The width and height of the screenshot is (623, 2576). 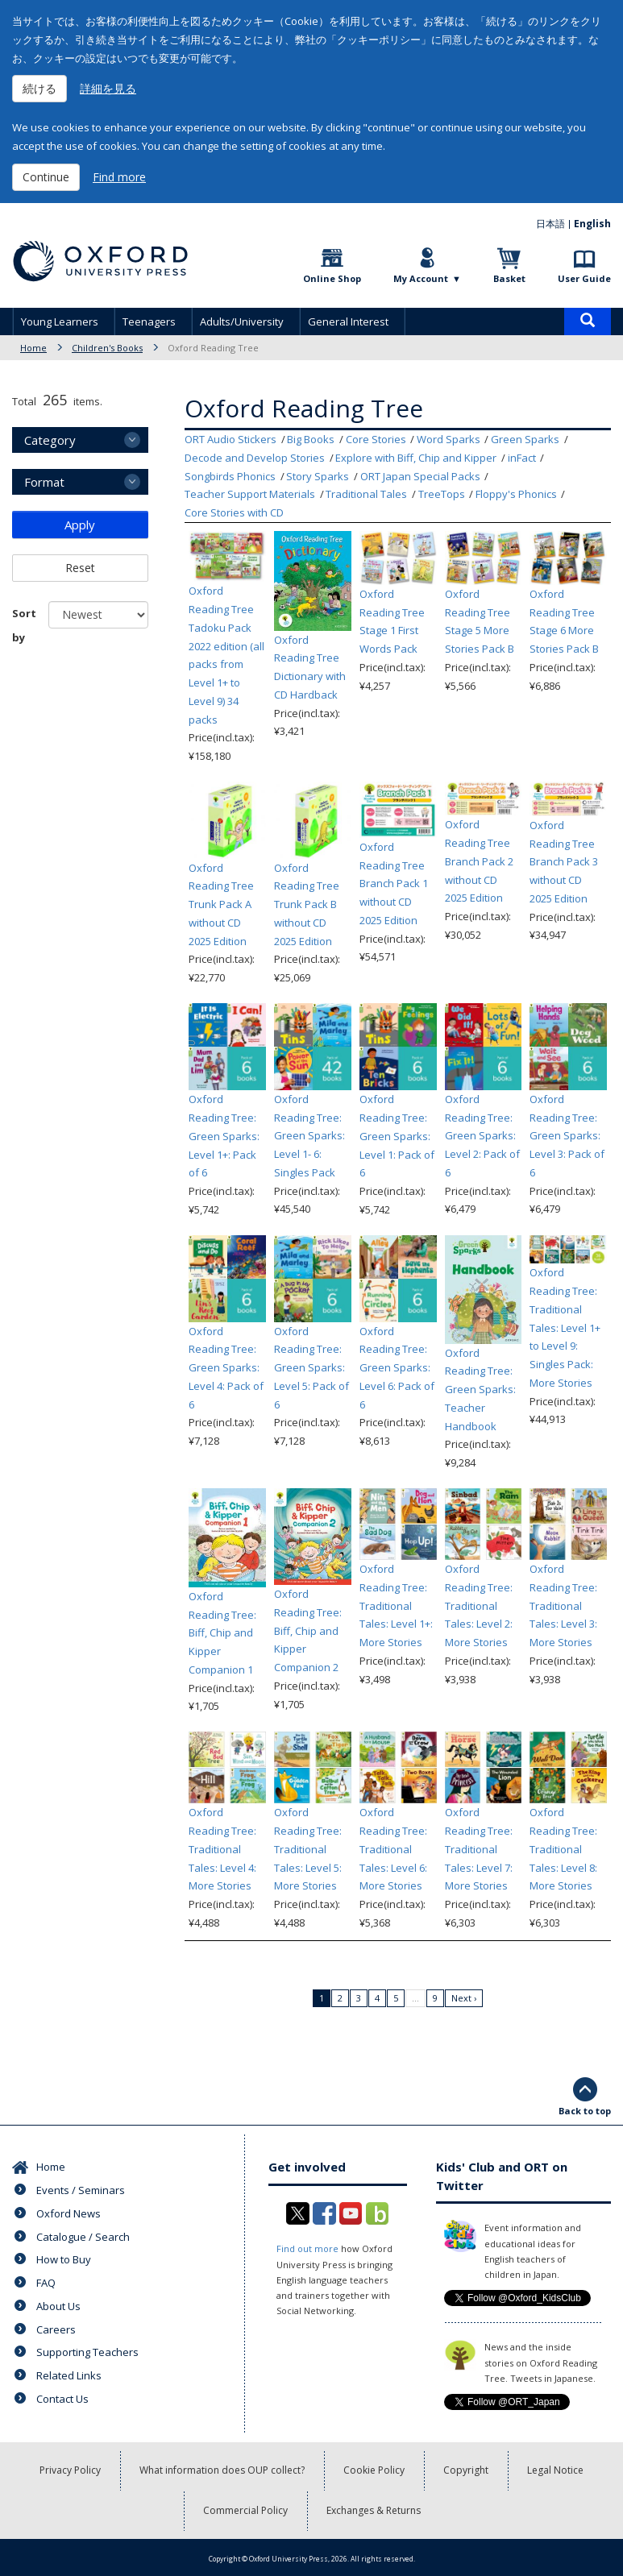 I want to click on Oxford Reading Tree: Green Sparks: Level 4: Pack of 6, so click(x=226, y=1368).